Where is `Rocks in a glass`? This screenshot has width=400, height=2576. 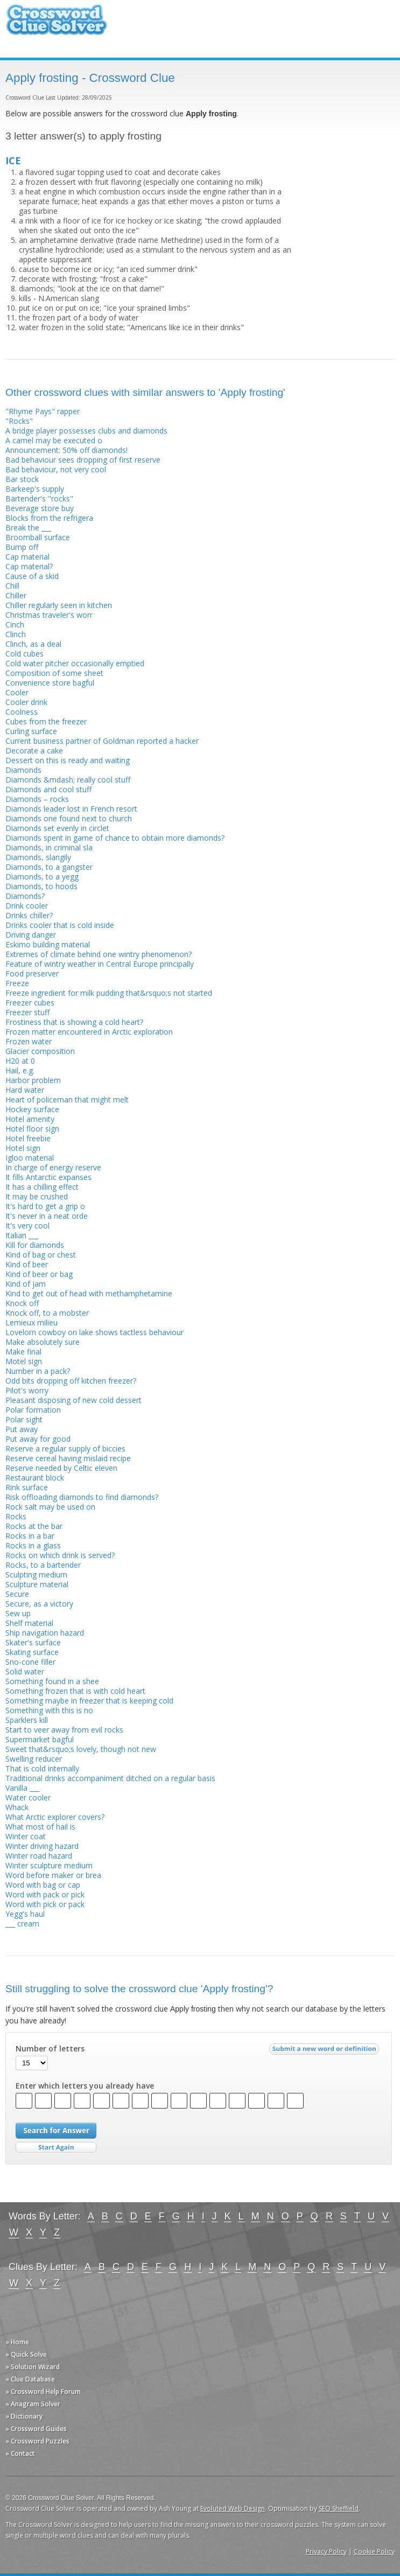 Rocks in a glass is located at coordinates (33, 1545).